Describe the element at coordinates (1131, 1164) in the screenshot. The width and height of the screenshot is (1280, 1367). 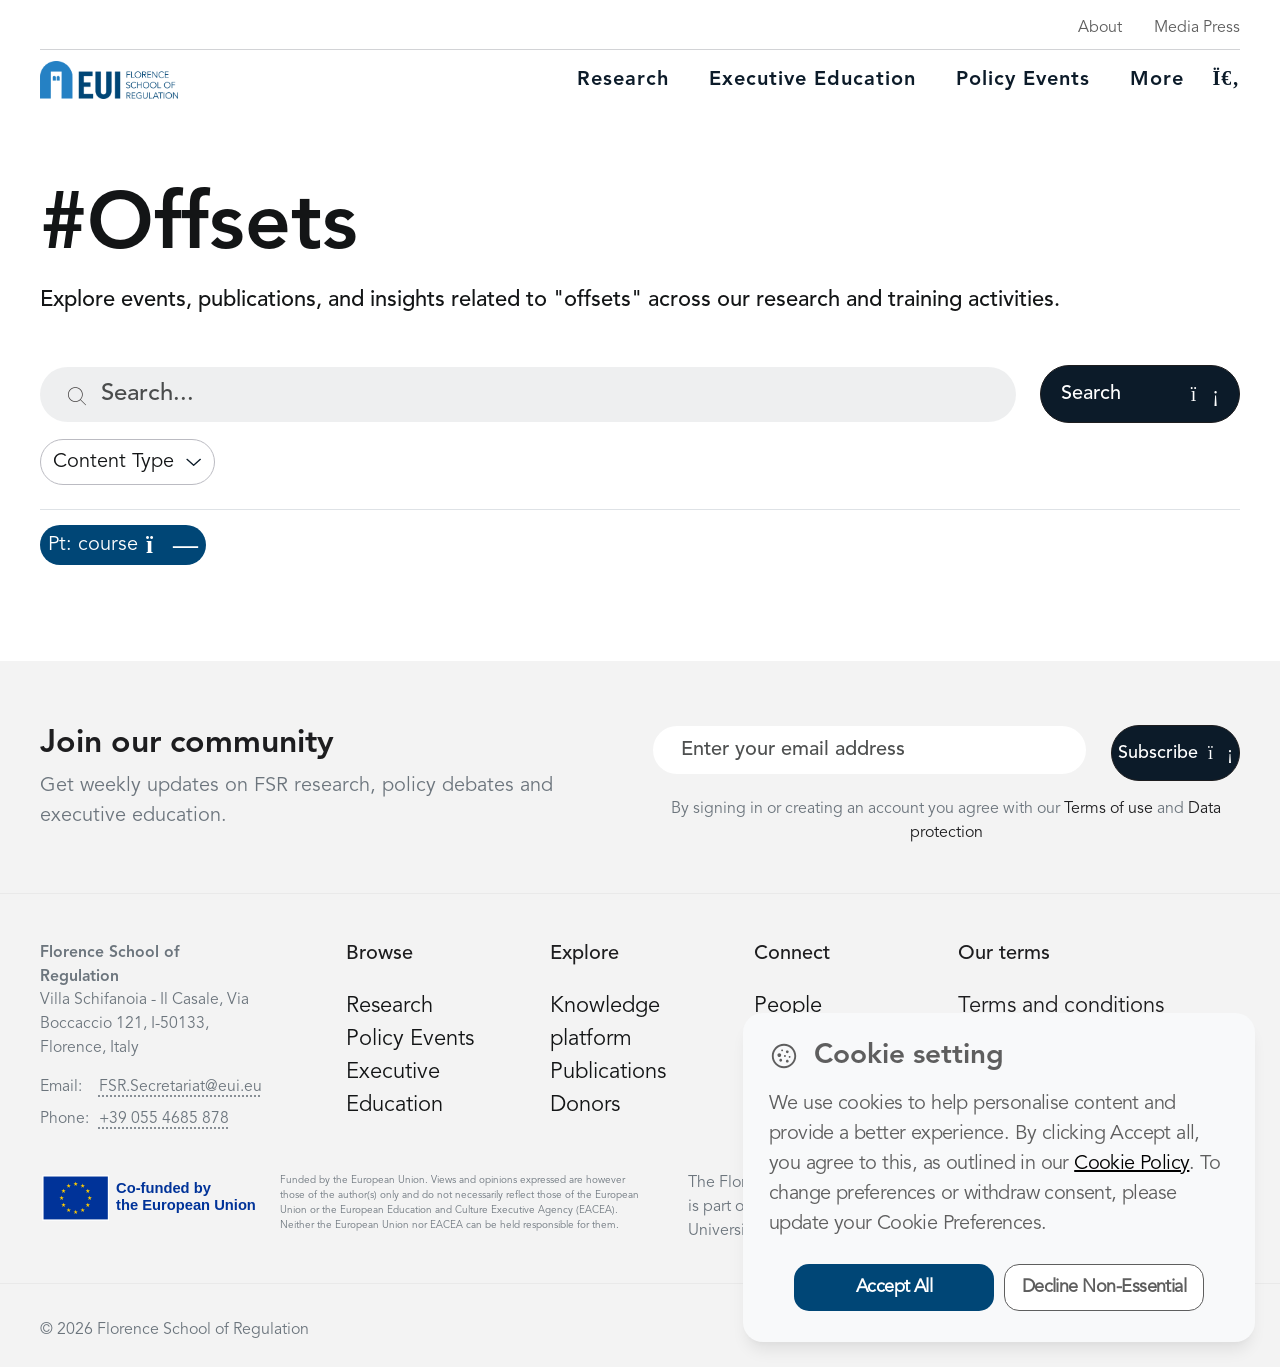
I see `Cookie Policy` at that location.